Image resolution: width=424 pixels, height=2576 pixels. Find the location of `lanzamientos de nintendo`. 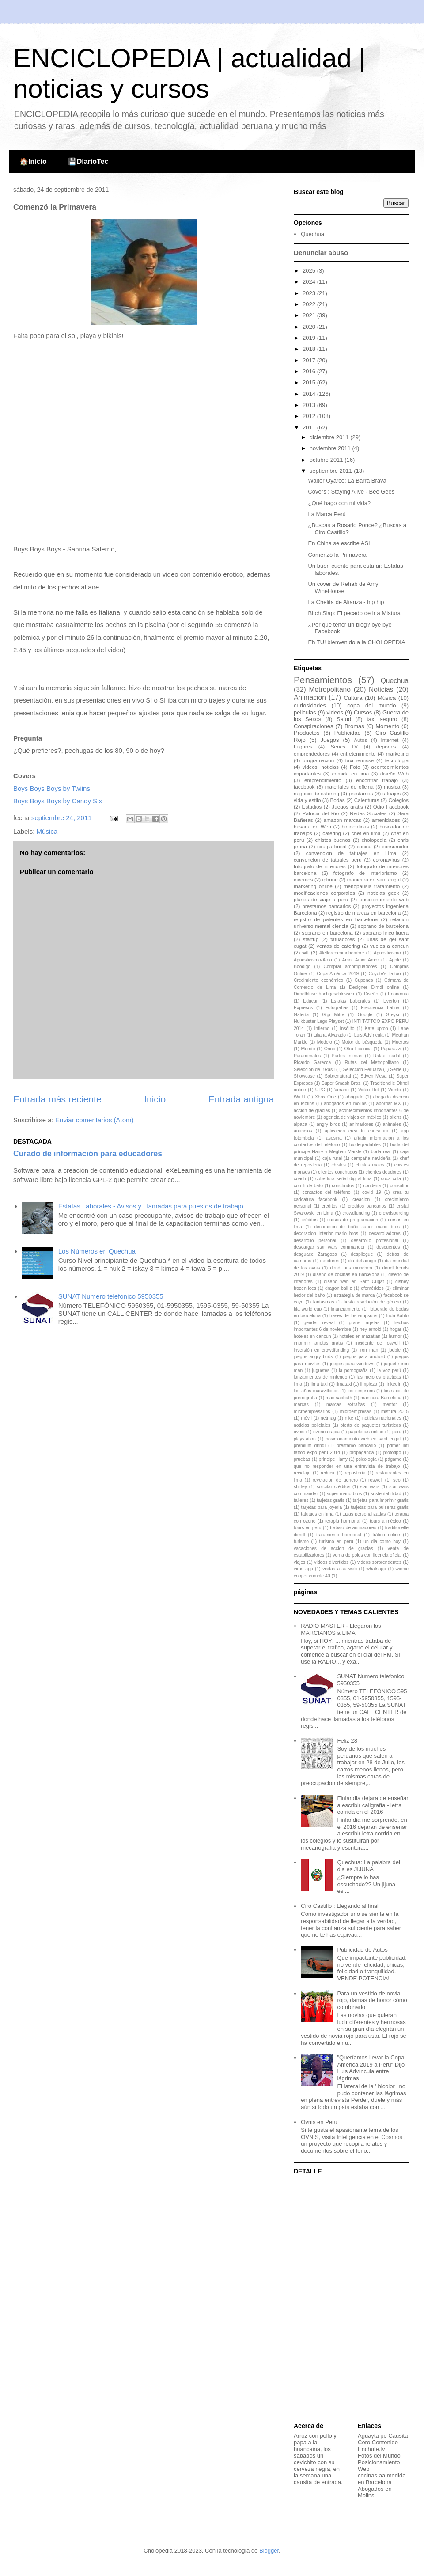

lanzamientos de nintendo is located at coordinates (320, 1377).